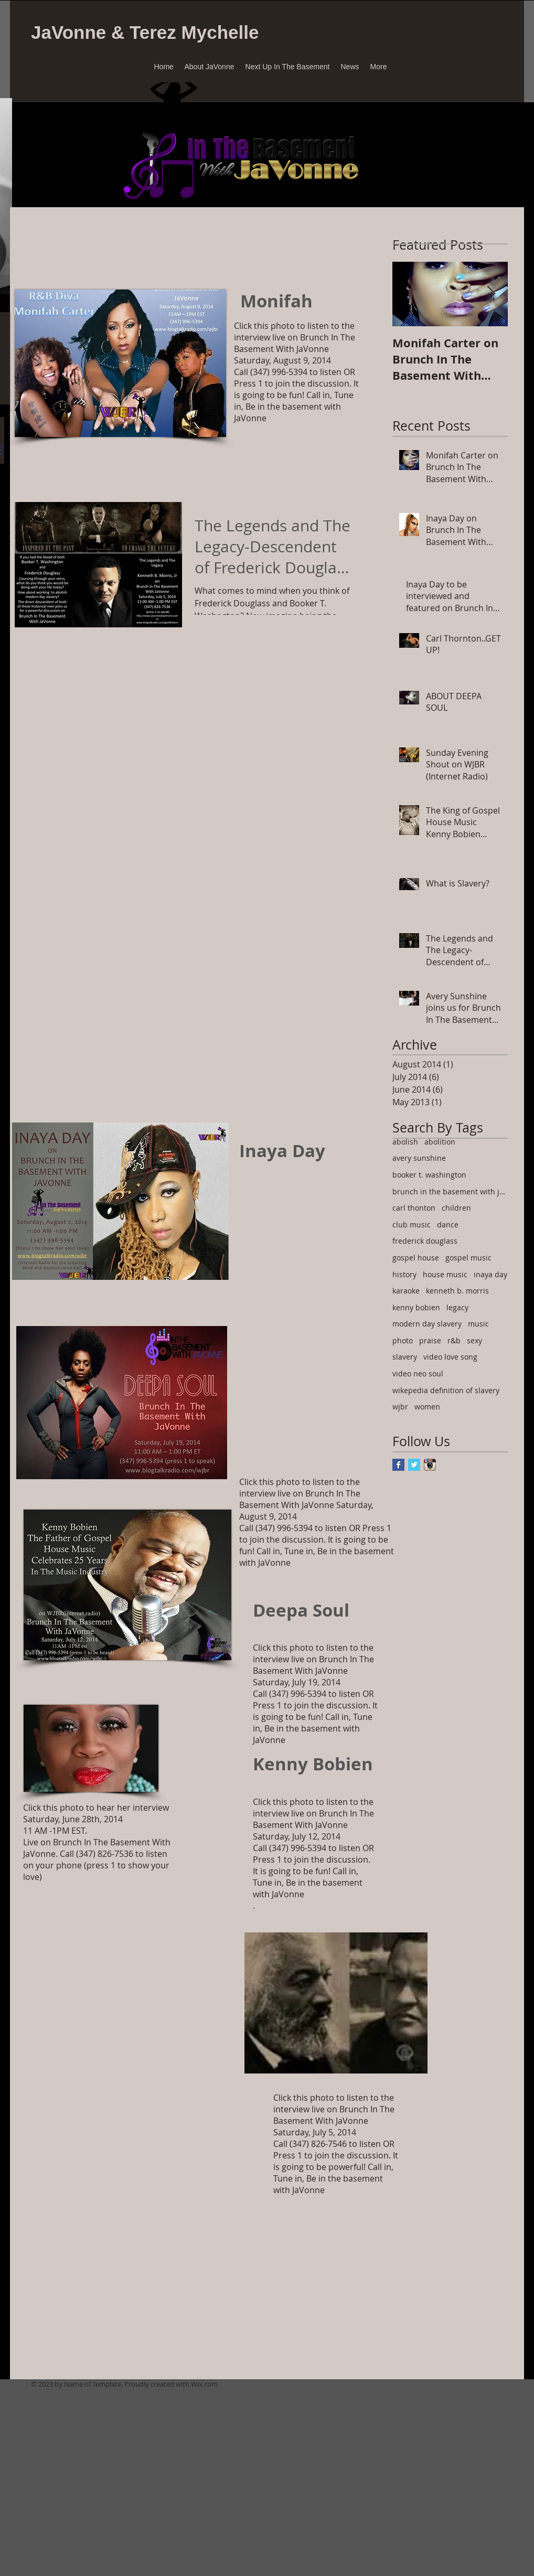 This screenshot has height=2576, width=534. I want to click on kenny bobien, so click(416, 1307).